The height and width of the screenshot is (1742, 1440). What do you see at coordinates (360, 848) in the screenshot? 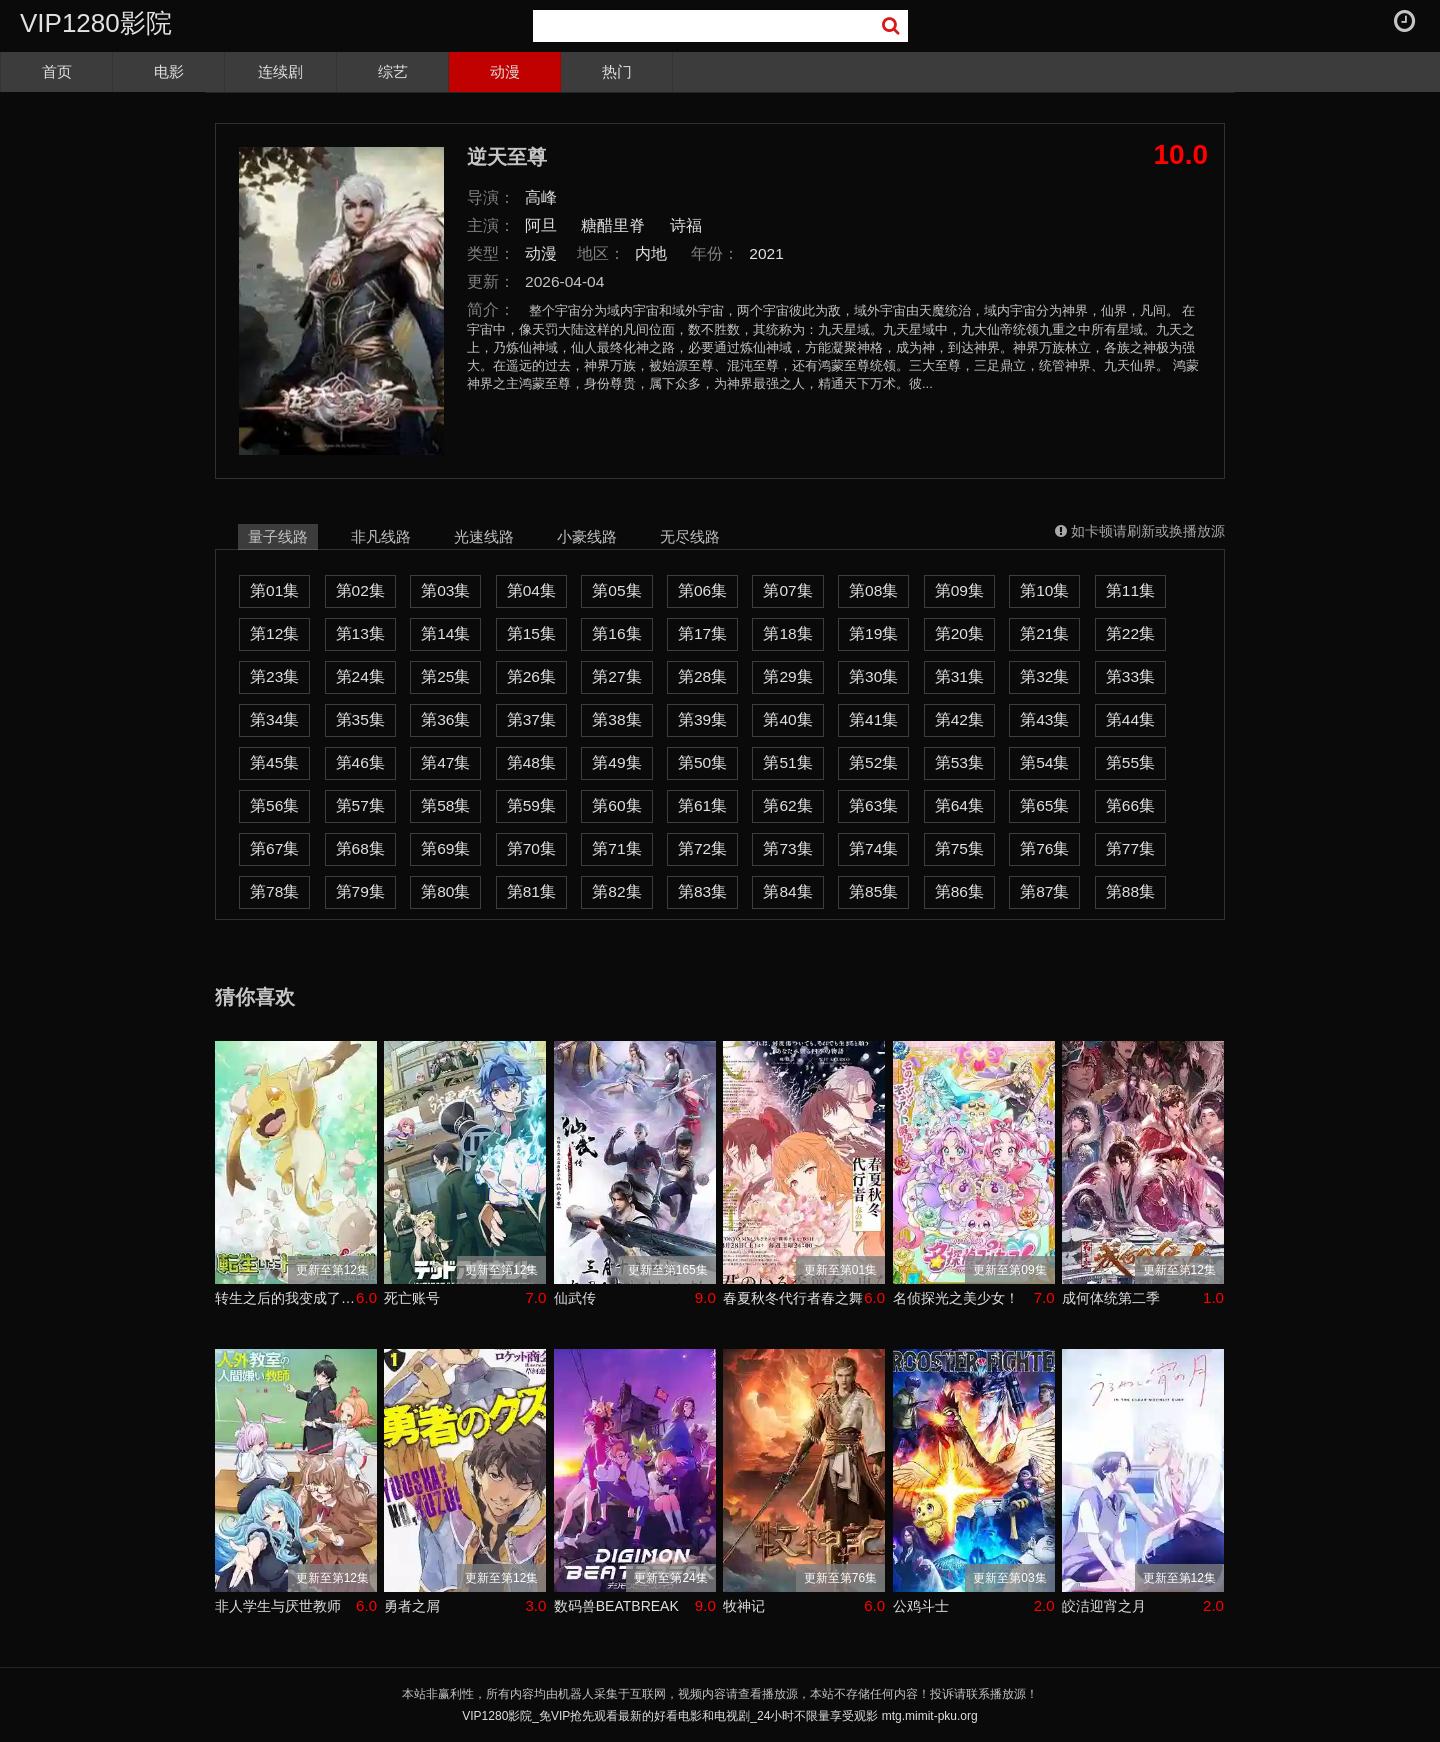
I see `第68集` at bounding box center [360, 848].